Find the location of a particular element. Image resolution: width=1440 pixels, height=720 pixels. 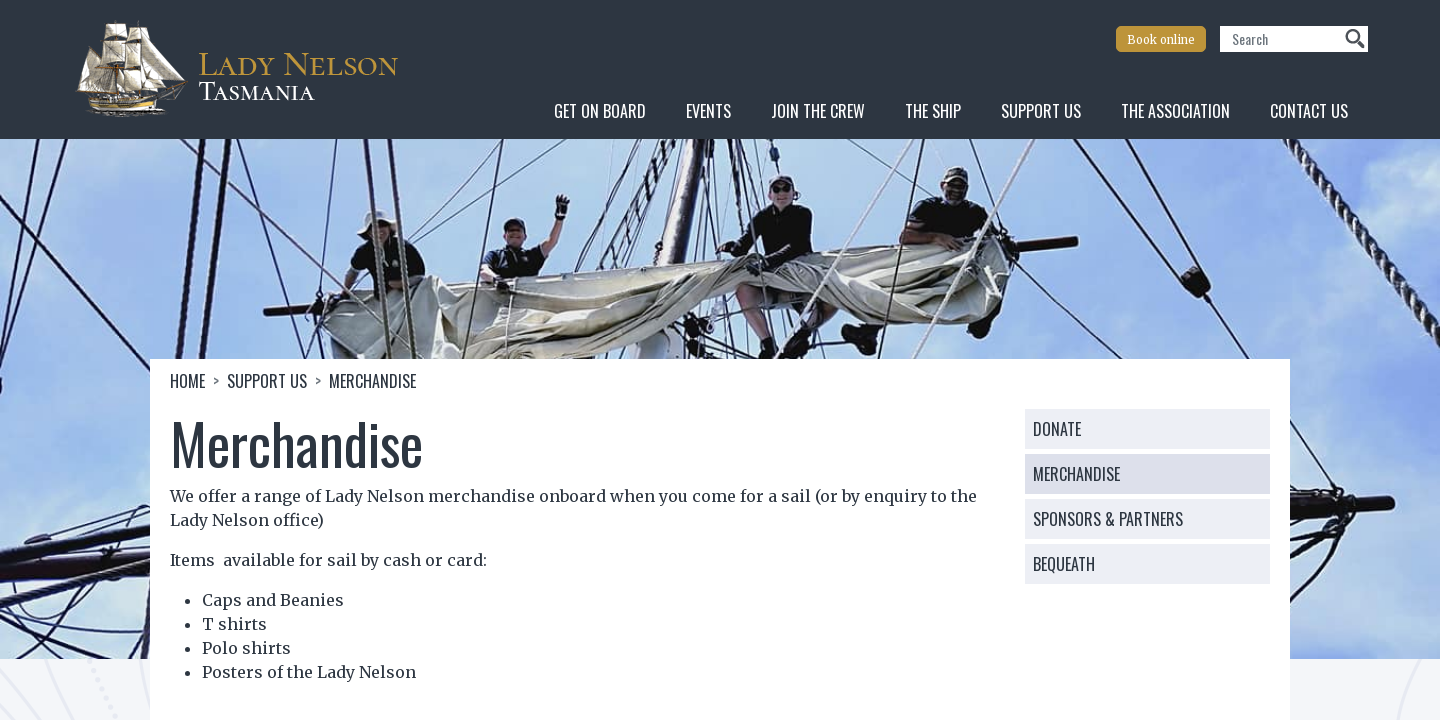

Contact Us is located at coordinates (1309, 111).